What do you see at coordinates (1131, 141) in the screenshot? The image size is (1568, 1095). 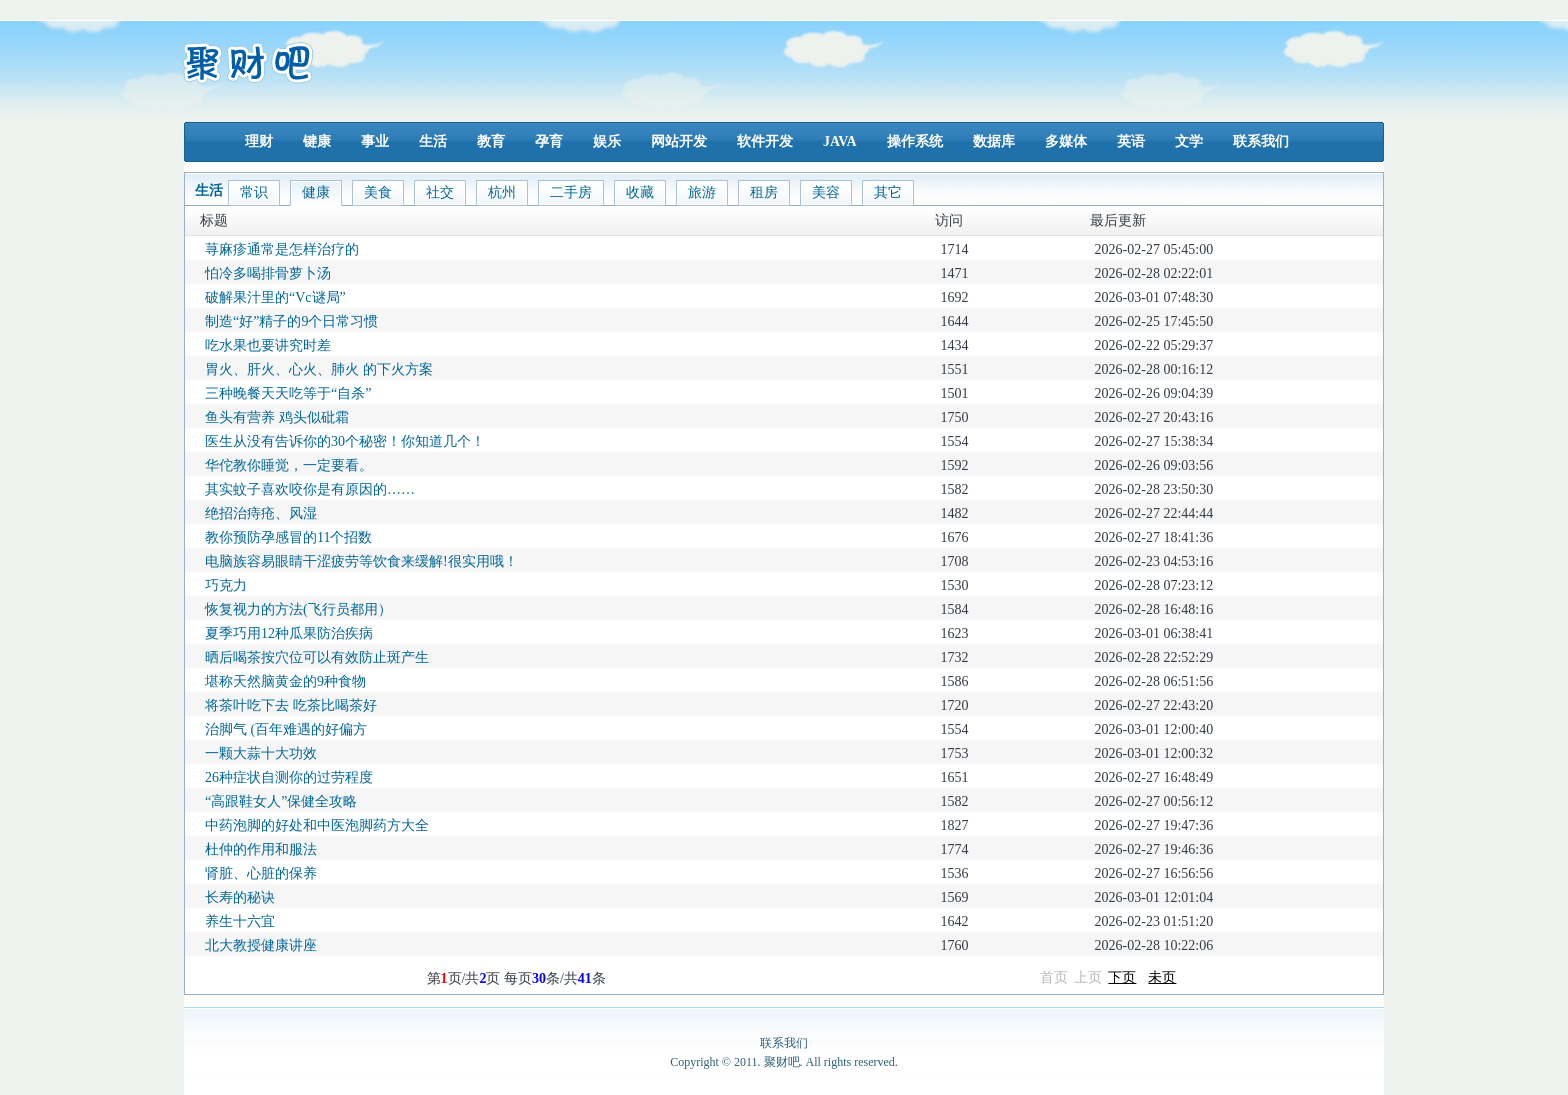 I see `英语` at bounding box center [1131, 141].